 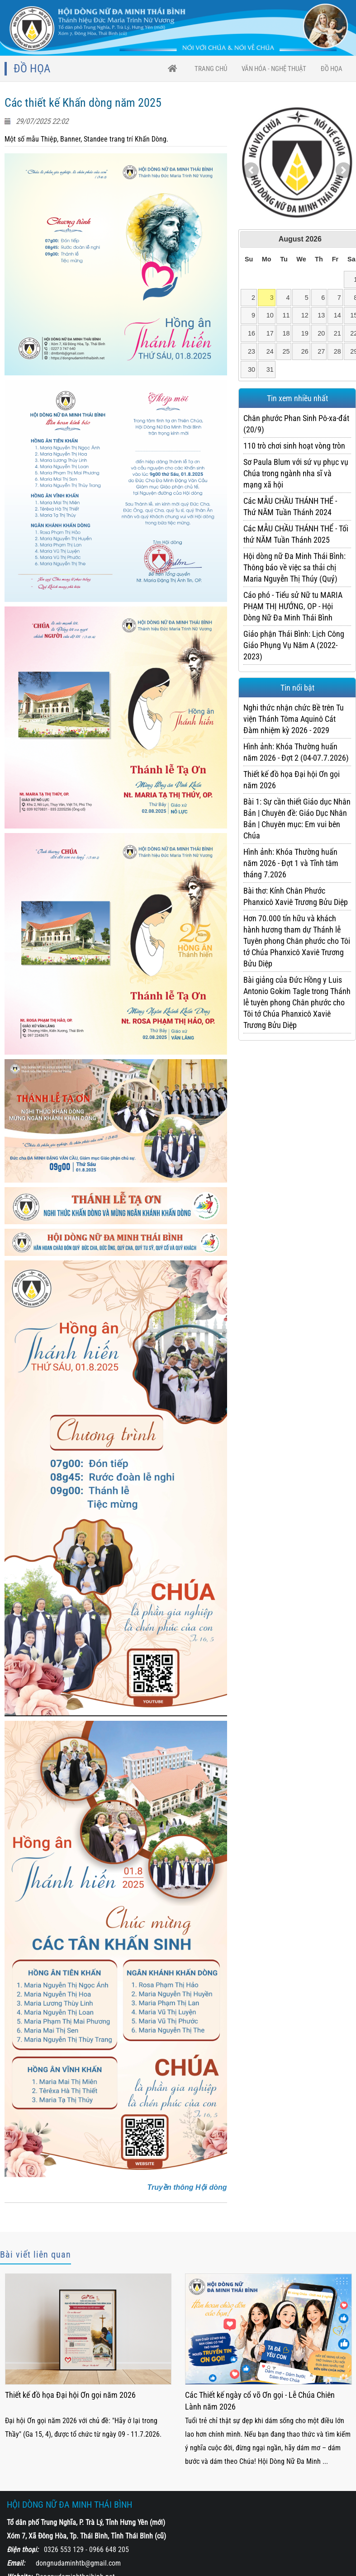 What do you see at coordinates (251, 369) in the screenshot?
I see `30` at bounding box center [251, 369].